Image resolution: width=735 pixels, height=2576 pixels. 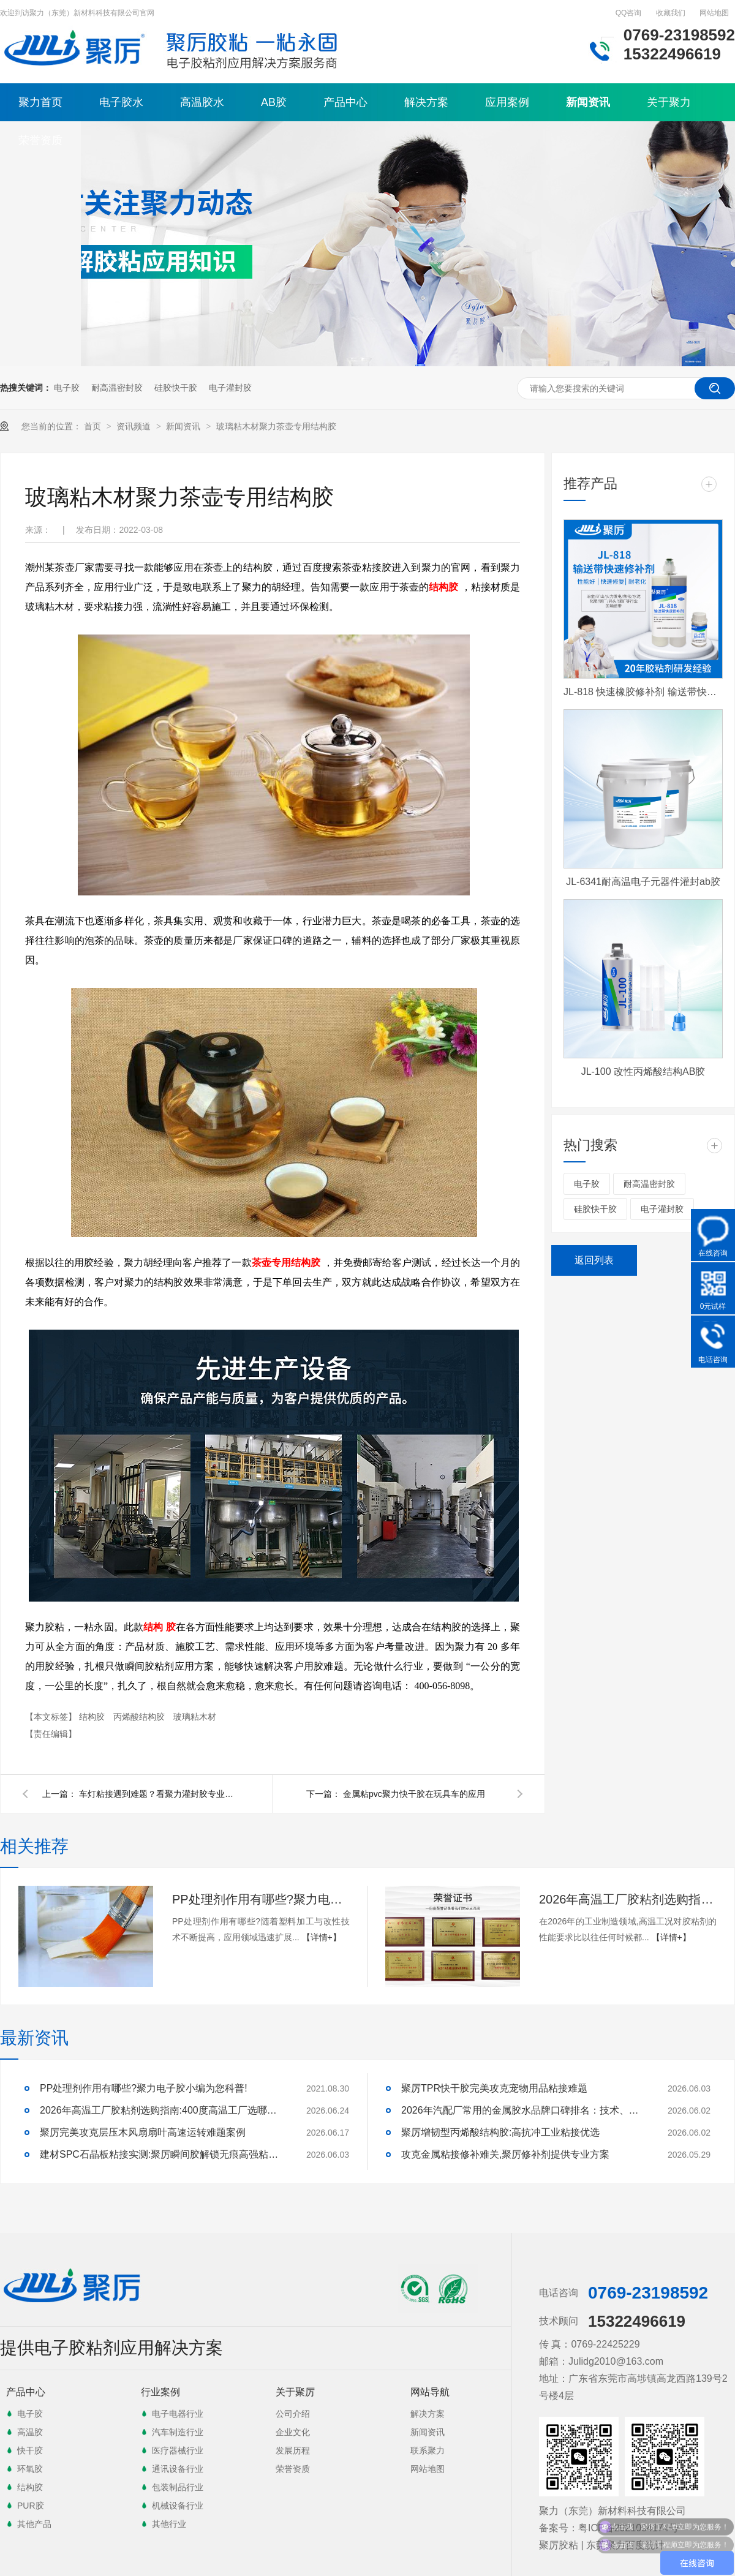 I want to click on 粤ICP备2021094174号, so click(x=628, y=2528).